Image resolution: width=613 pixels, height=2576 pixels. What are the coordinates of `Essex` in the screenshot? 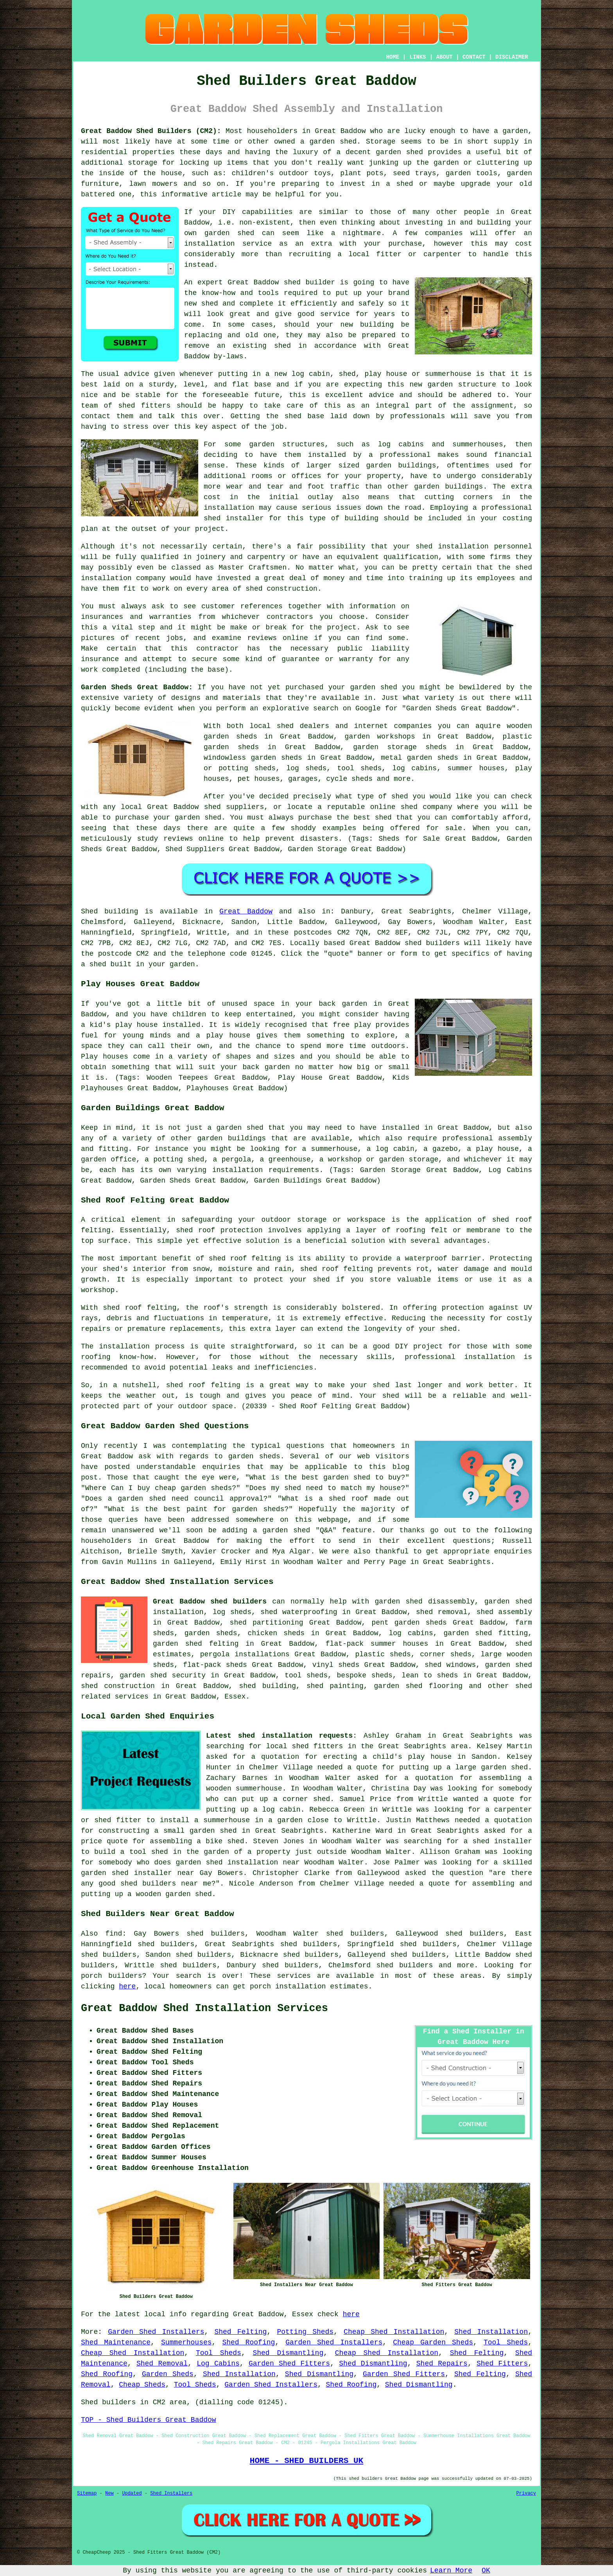 It's located at (235, 1697).